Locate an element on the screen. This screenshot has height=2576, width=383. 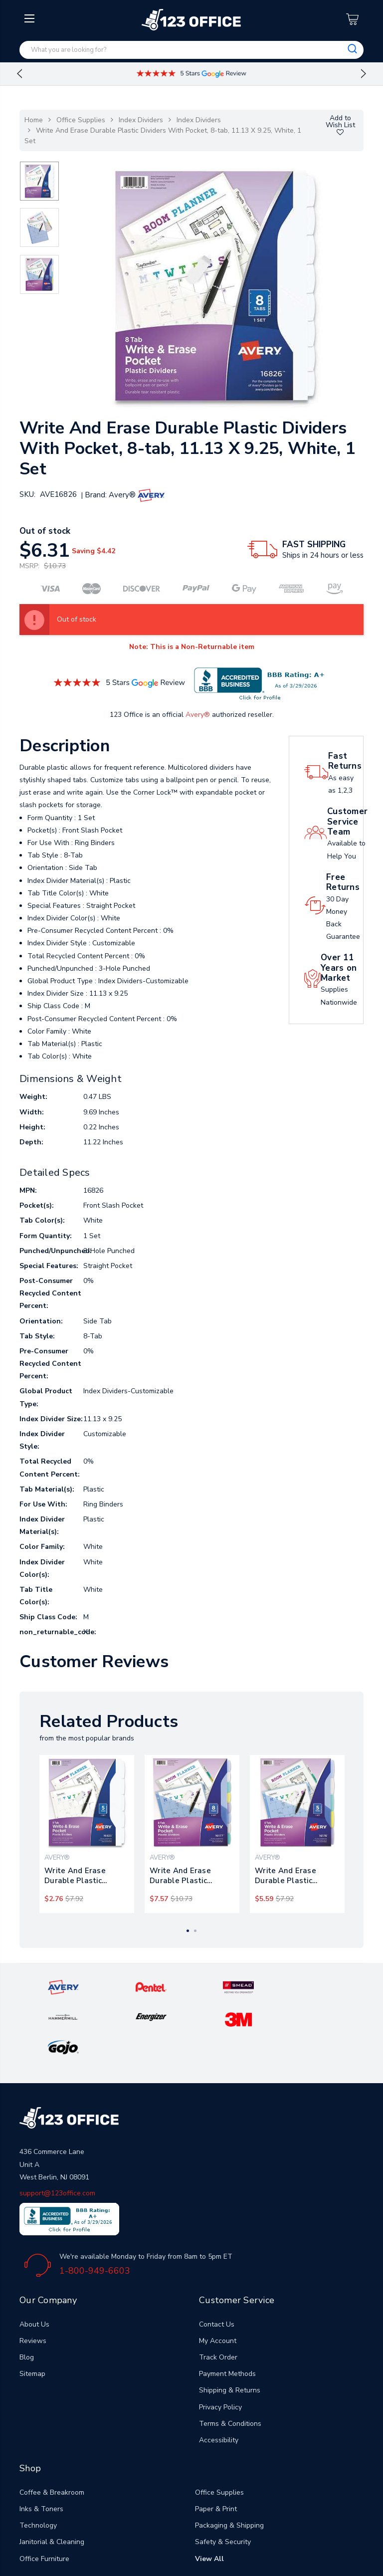
Safety & Security is located at coordinates (223, 2478).